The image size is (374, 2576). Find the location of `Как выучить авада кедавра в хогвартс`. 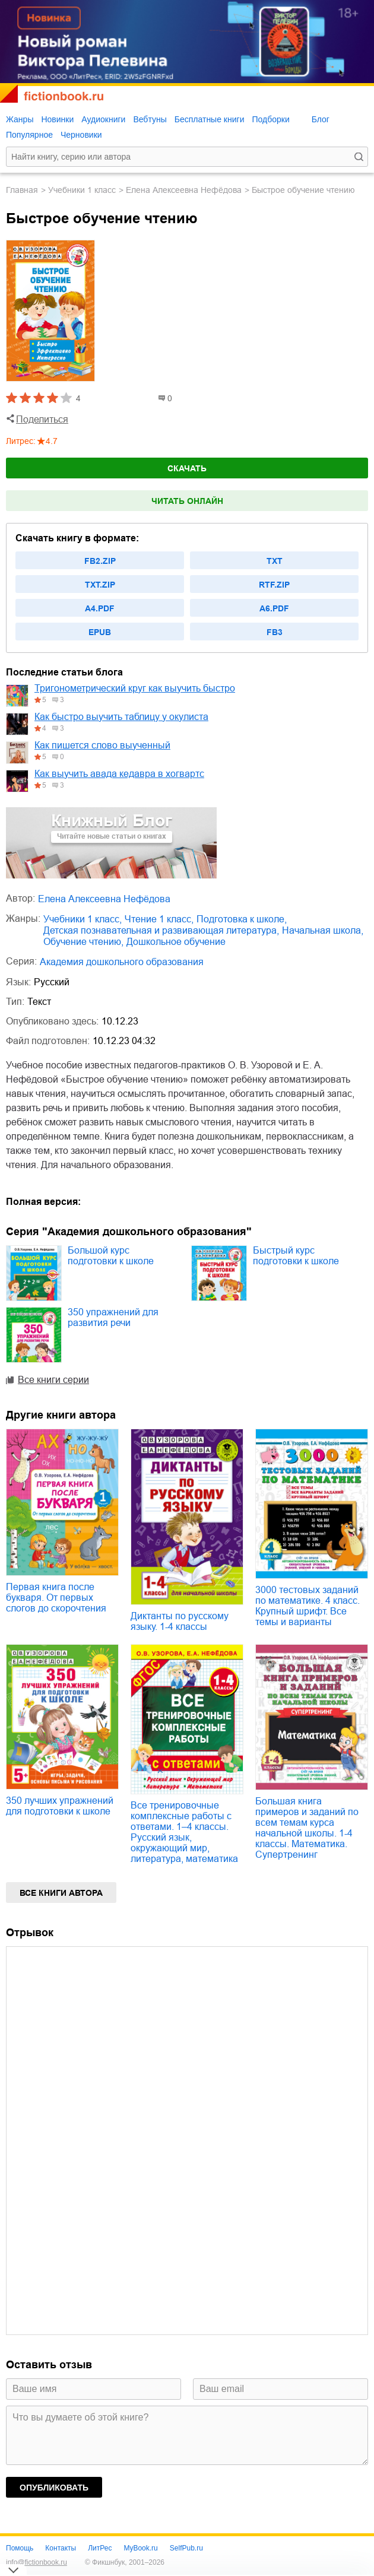

Как выучить авада кедавра в хогвартс is located at coordinates (119, 774).